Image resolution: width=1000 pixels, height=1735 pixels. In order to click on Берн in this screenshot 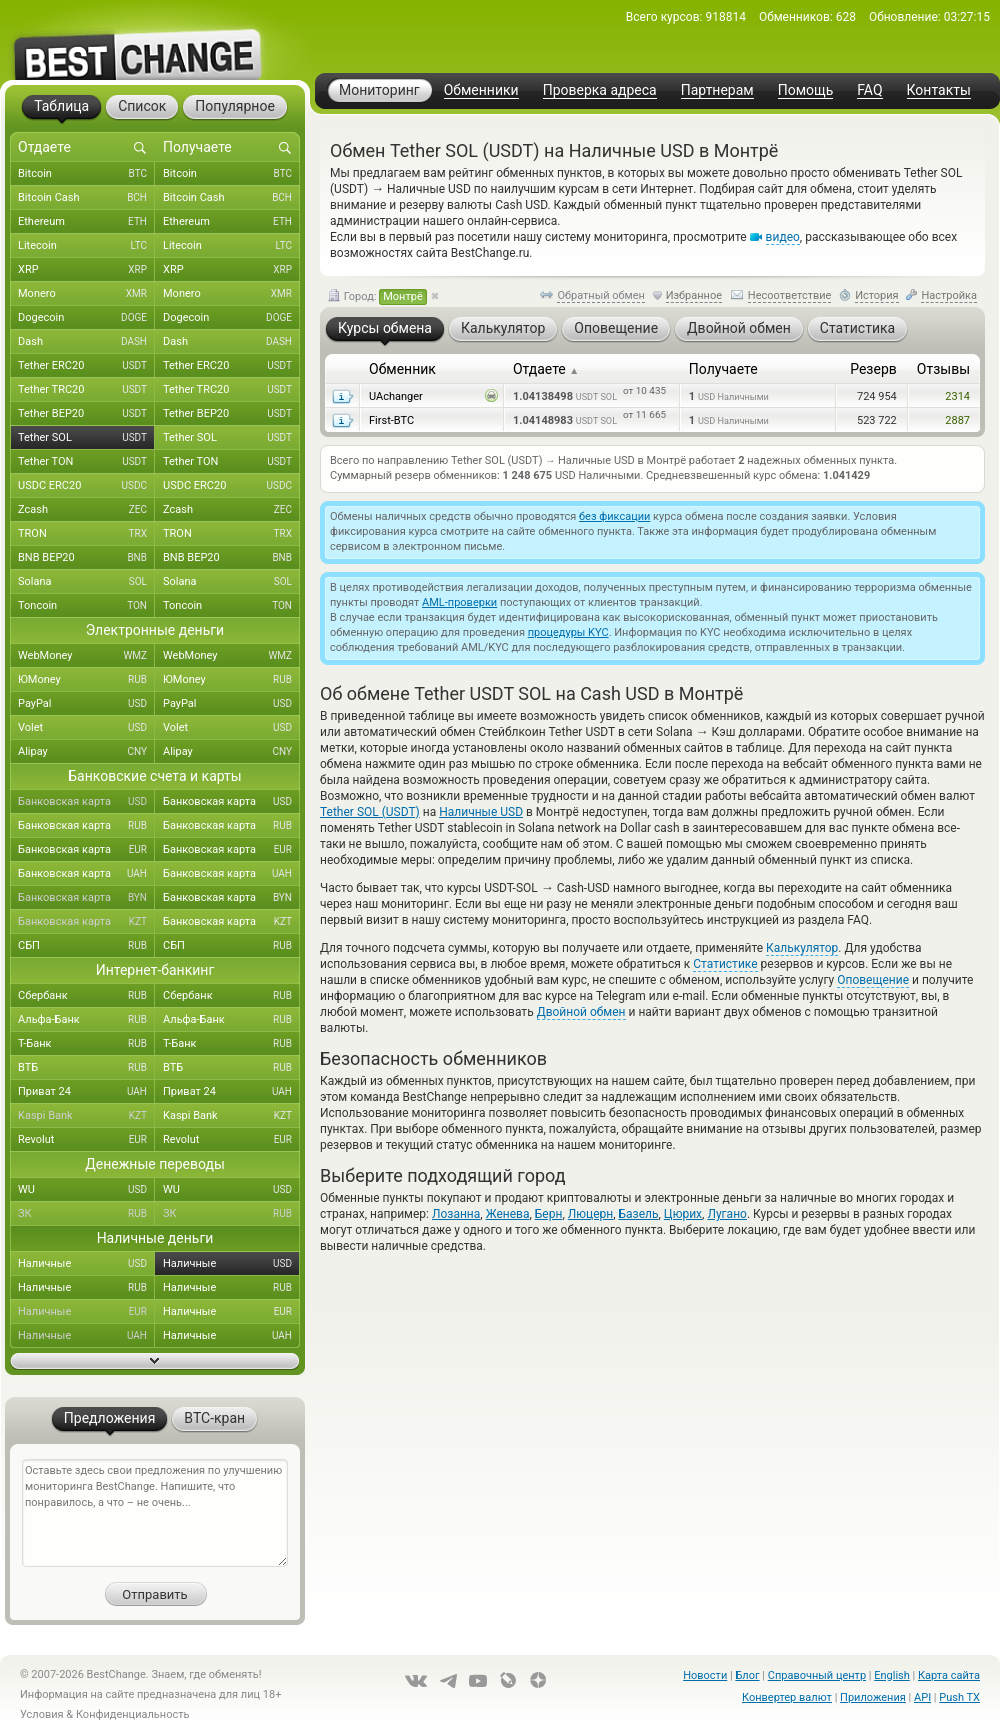, I will do `click(549, 1214)`.